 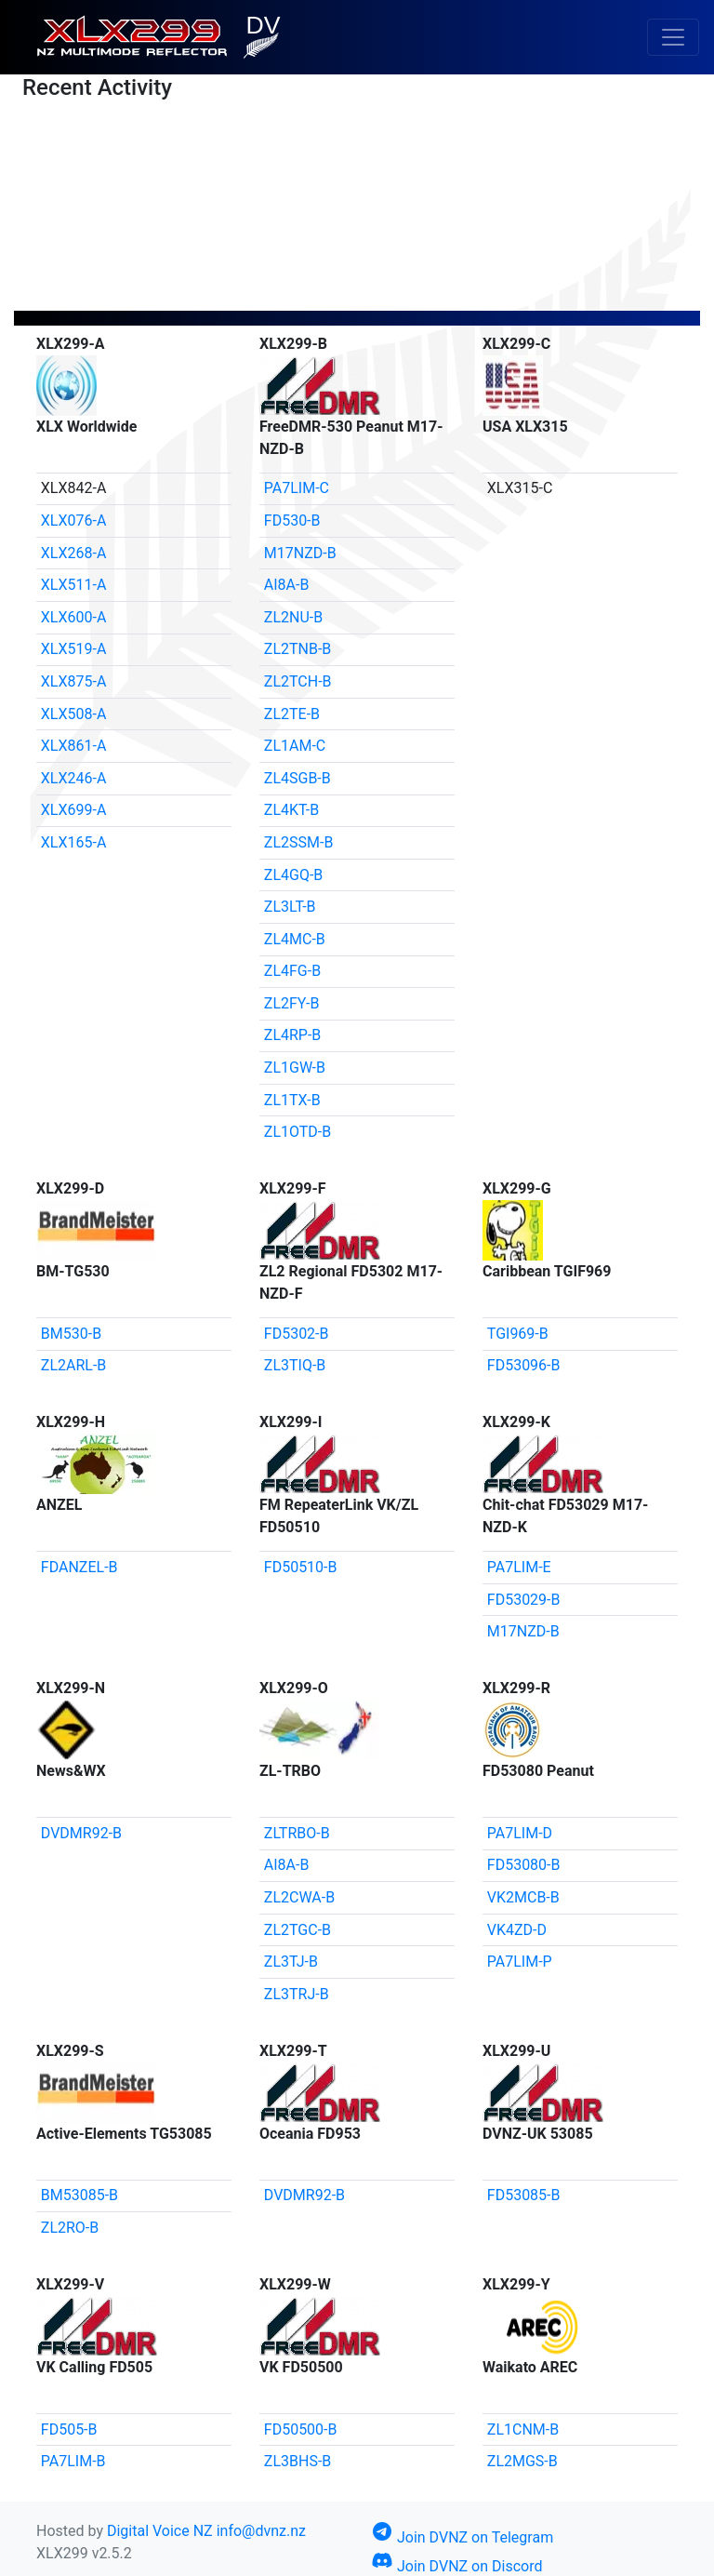 What do you see at coordinates (518, 1333) in the screenshot?
I see `TGI969-B` at bounding box center [518, 1333].